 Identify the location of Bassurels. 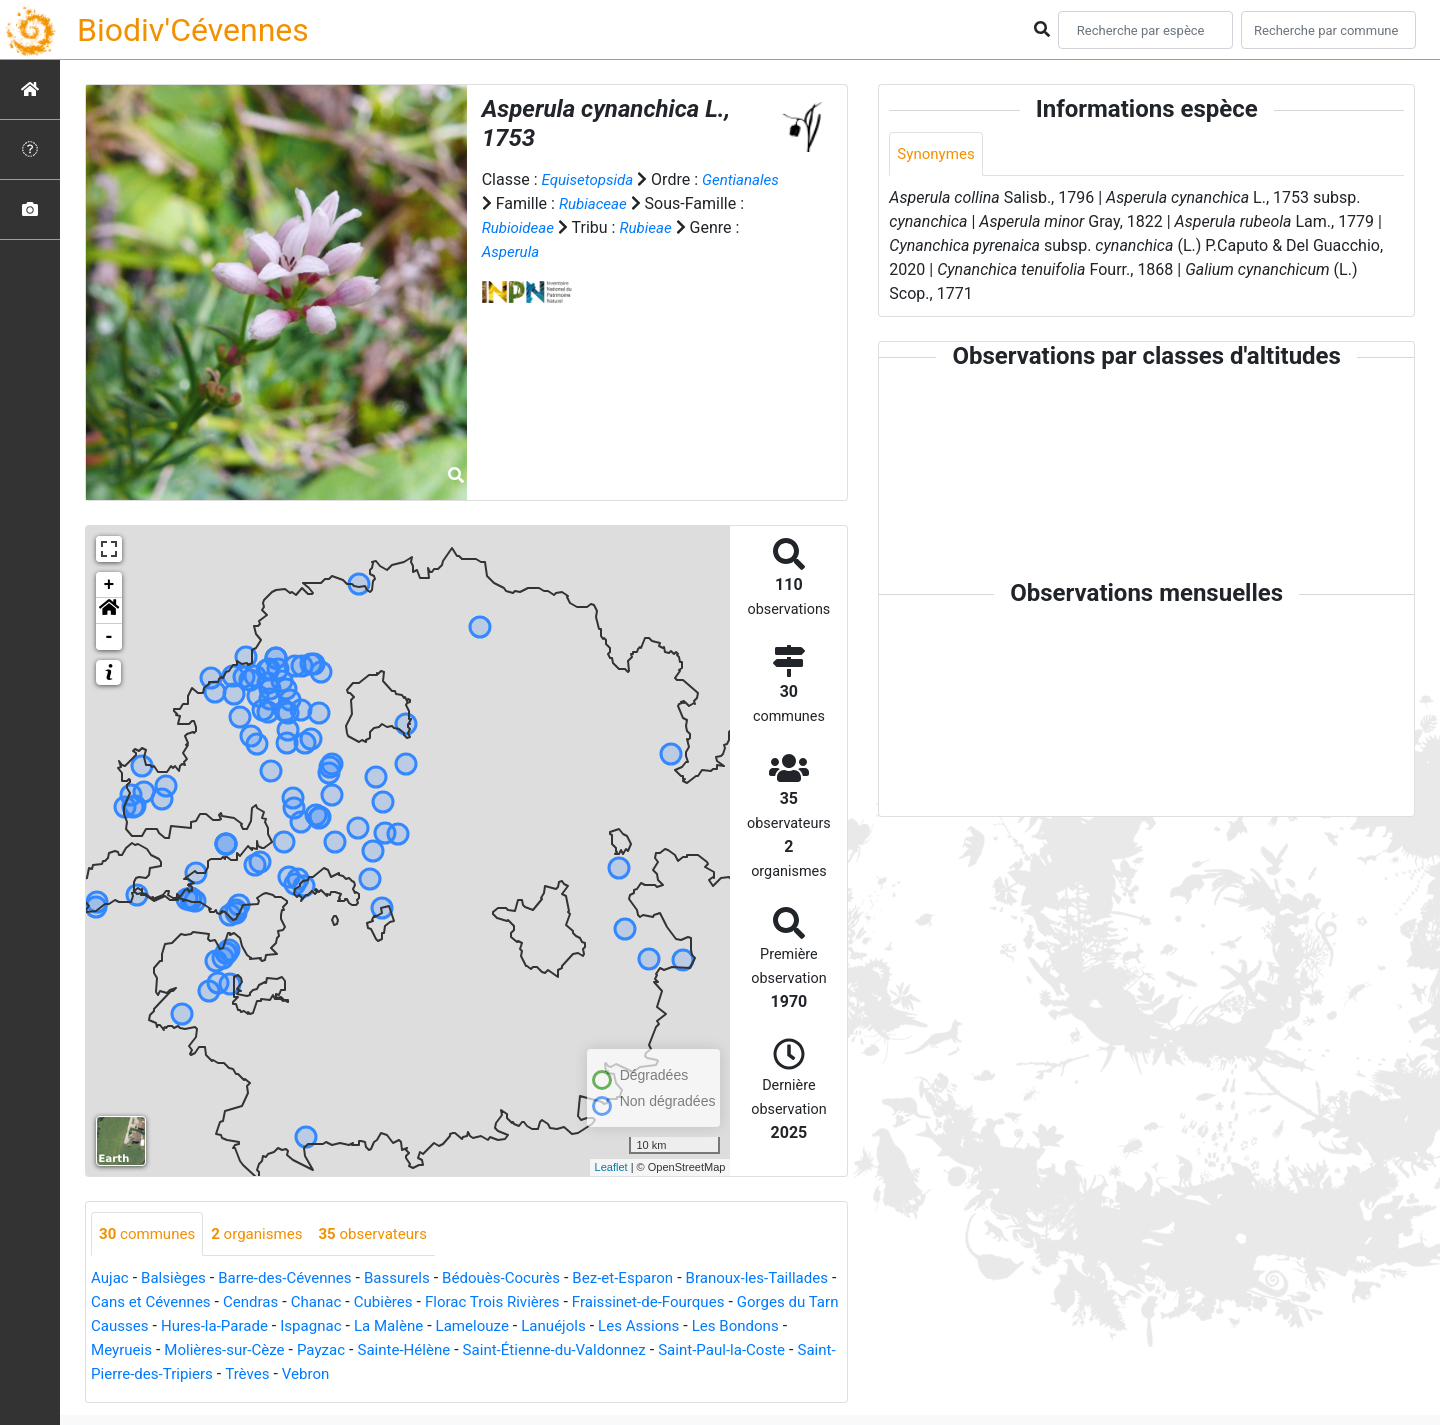
(414, 1279).